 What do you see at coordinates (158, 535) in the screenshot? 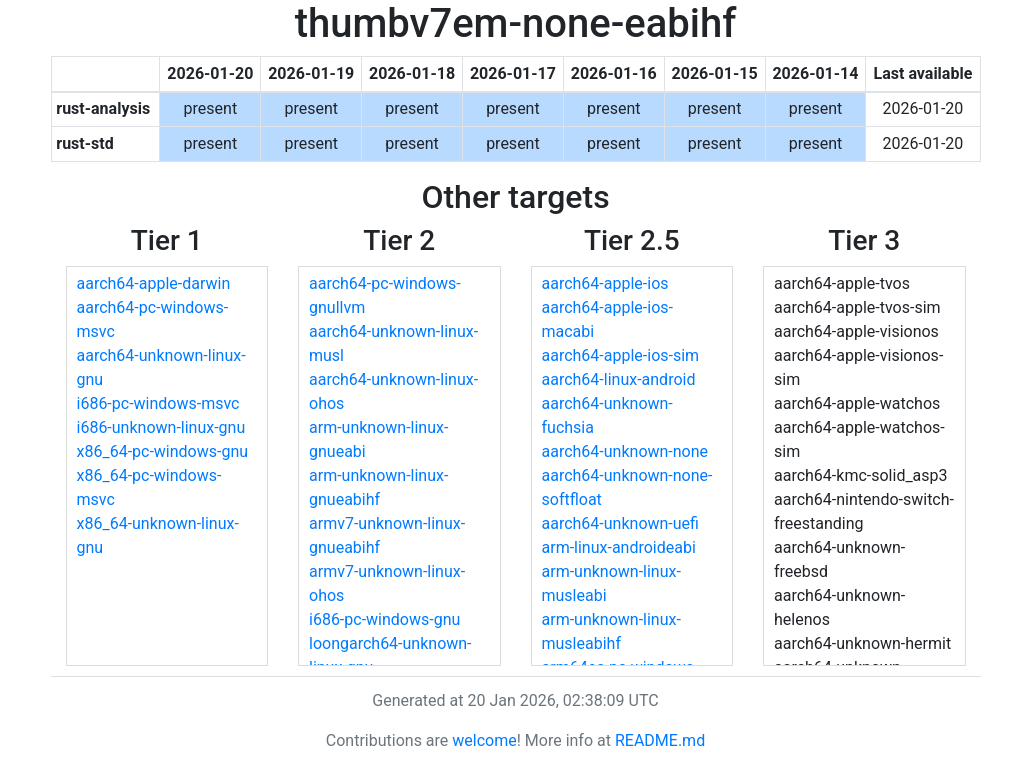
I see `x86_64-unknown-linux-gnu` at bounding box center [158, 535].